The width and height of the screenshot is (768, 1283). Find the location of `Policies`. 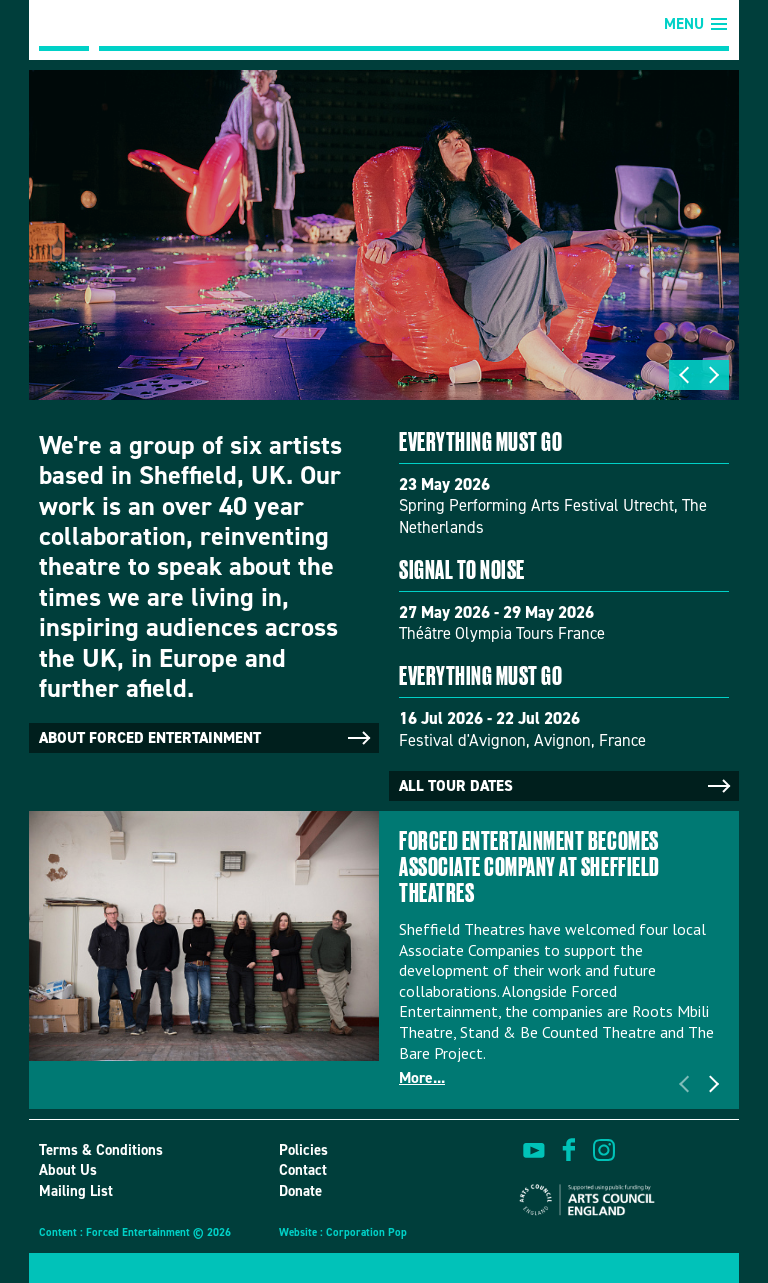

Policies is located at coordinates (303, 1150).